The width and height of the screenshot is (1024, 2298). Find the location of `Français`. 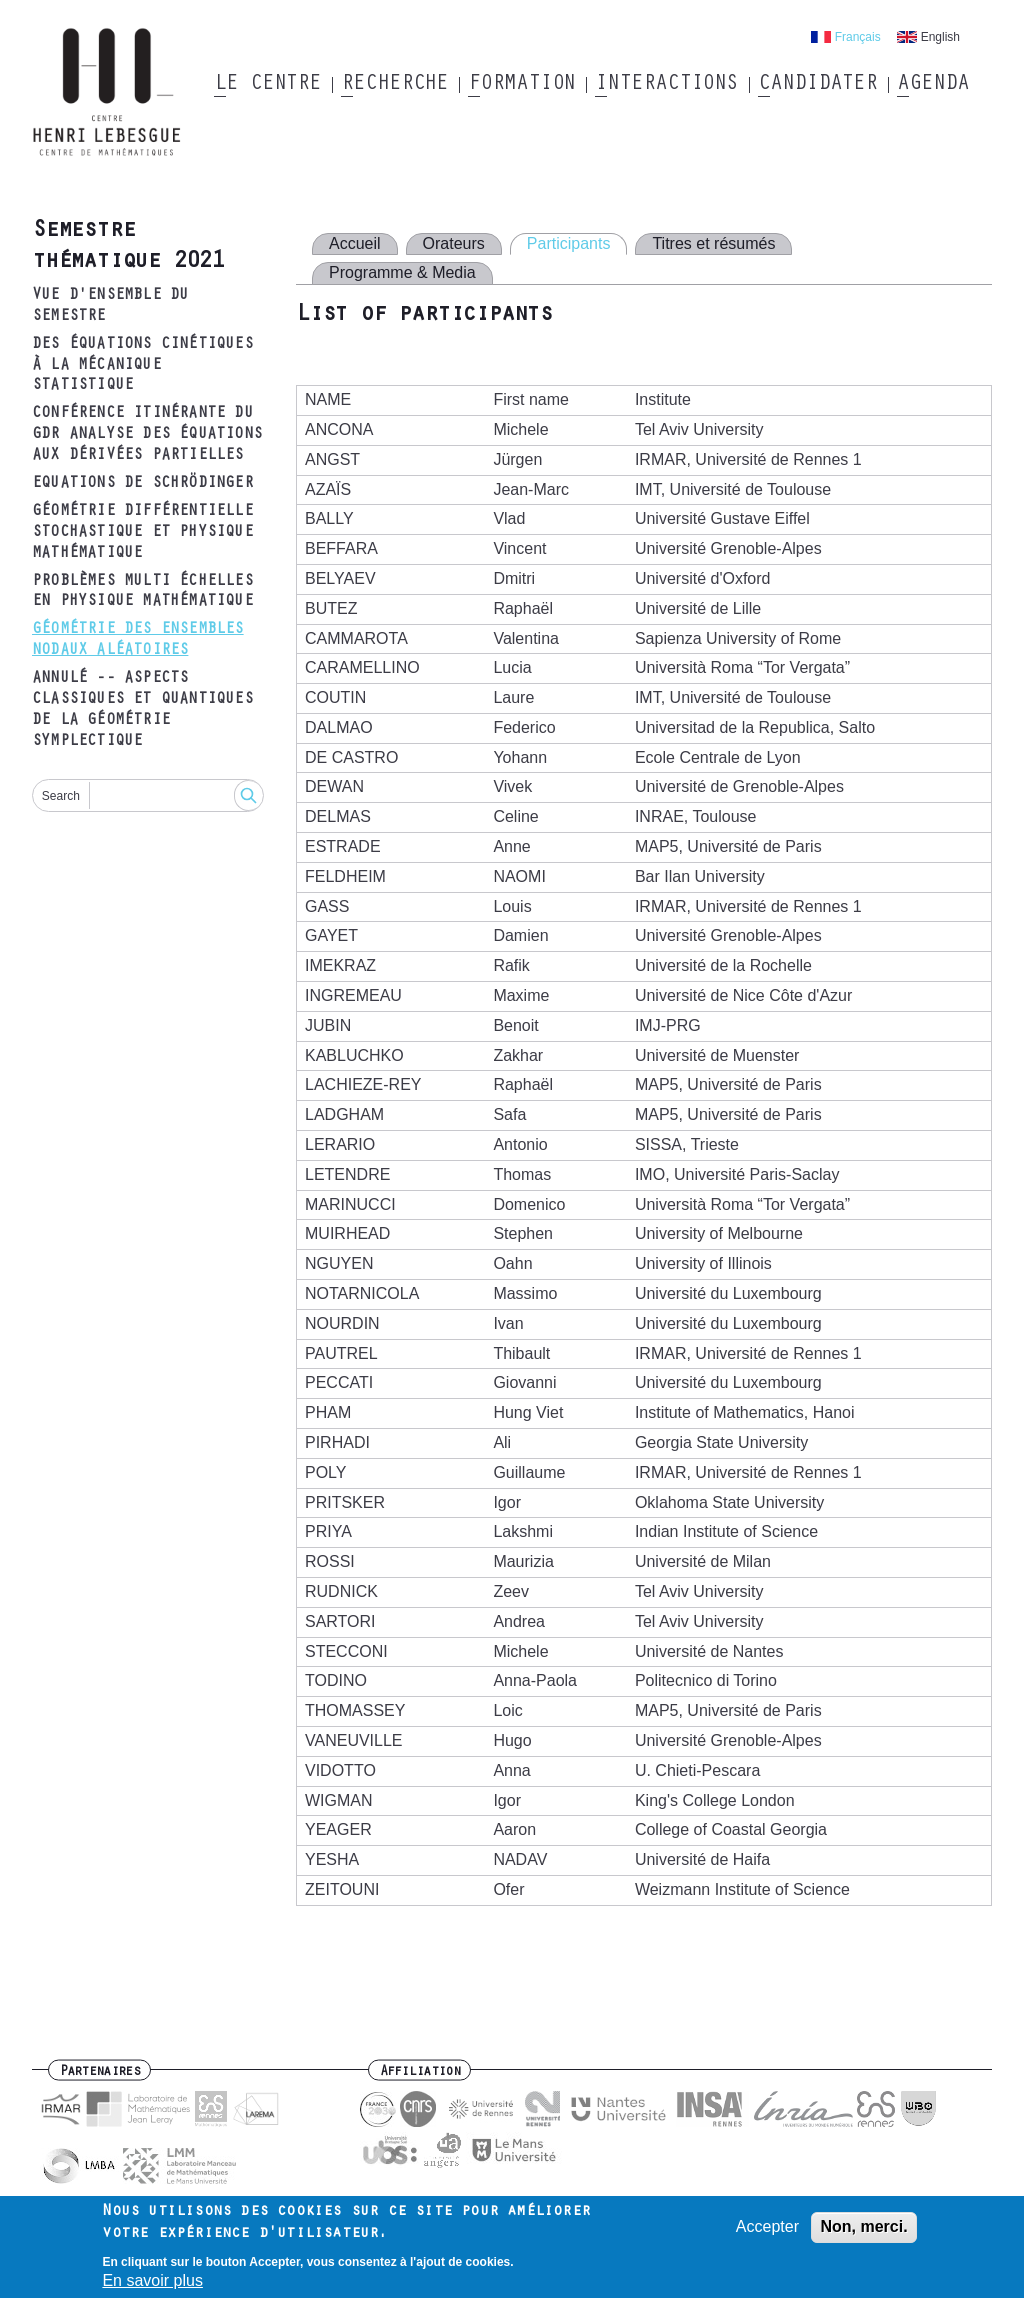

Français is located at coordinates (858, 37).